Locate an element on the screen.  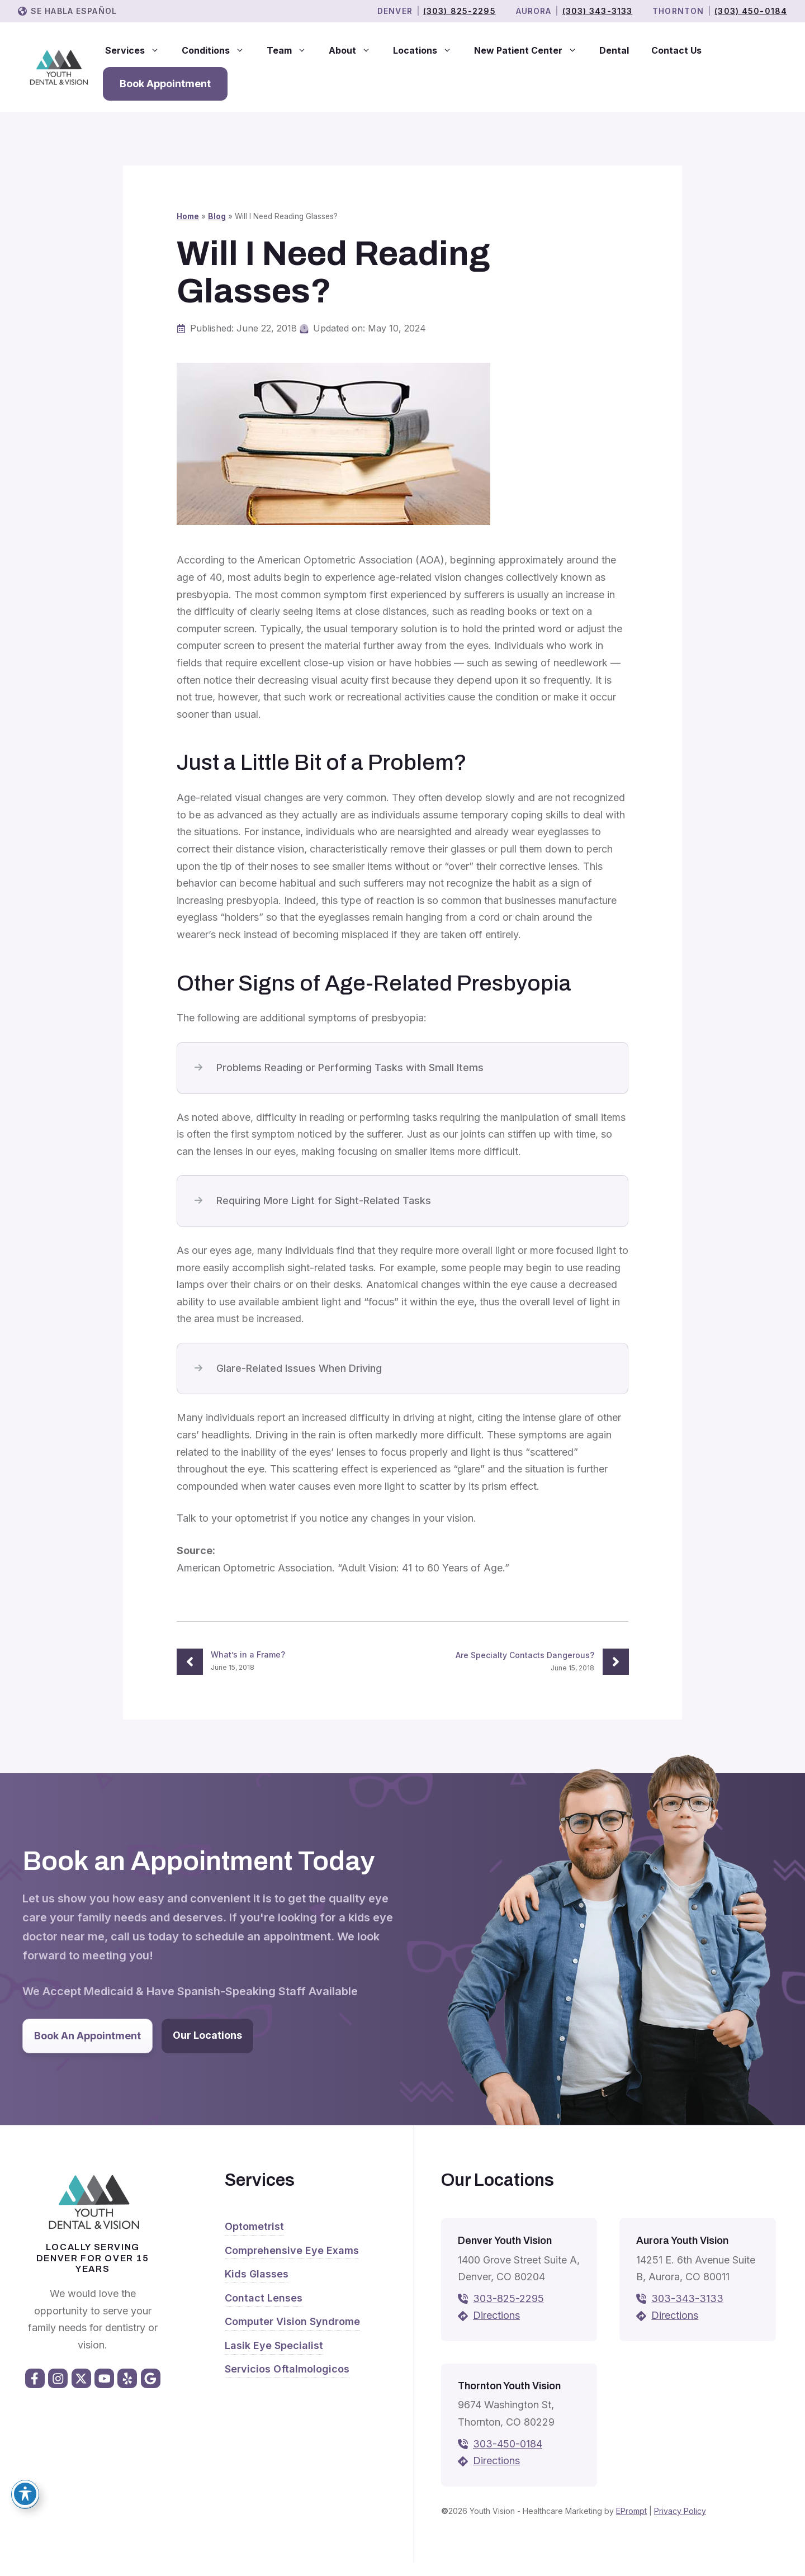
303-825-2295 is located at coordinates (508, 2298).